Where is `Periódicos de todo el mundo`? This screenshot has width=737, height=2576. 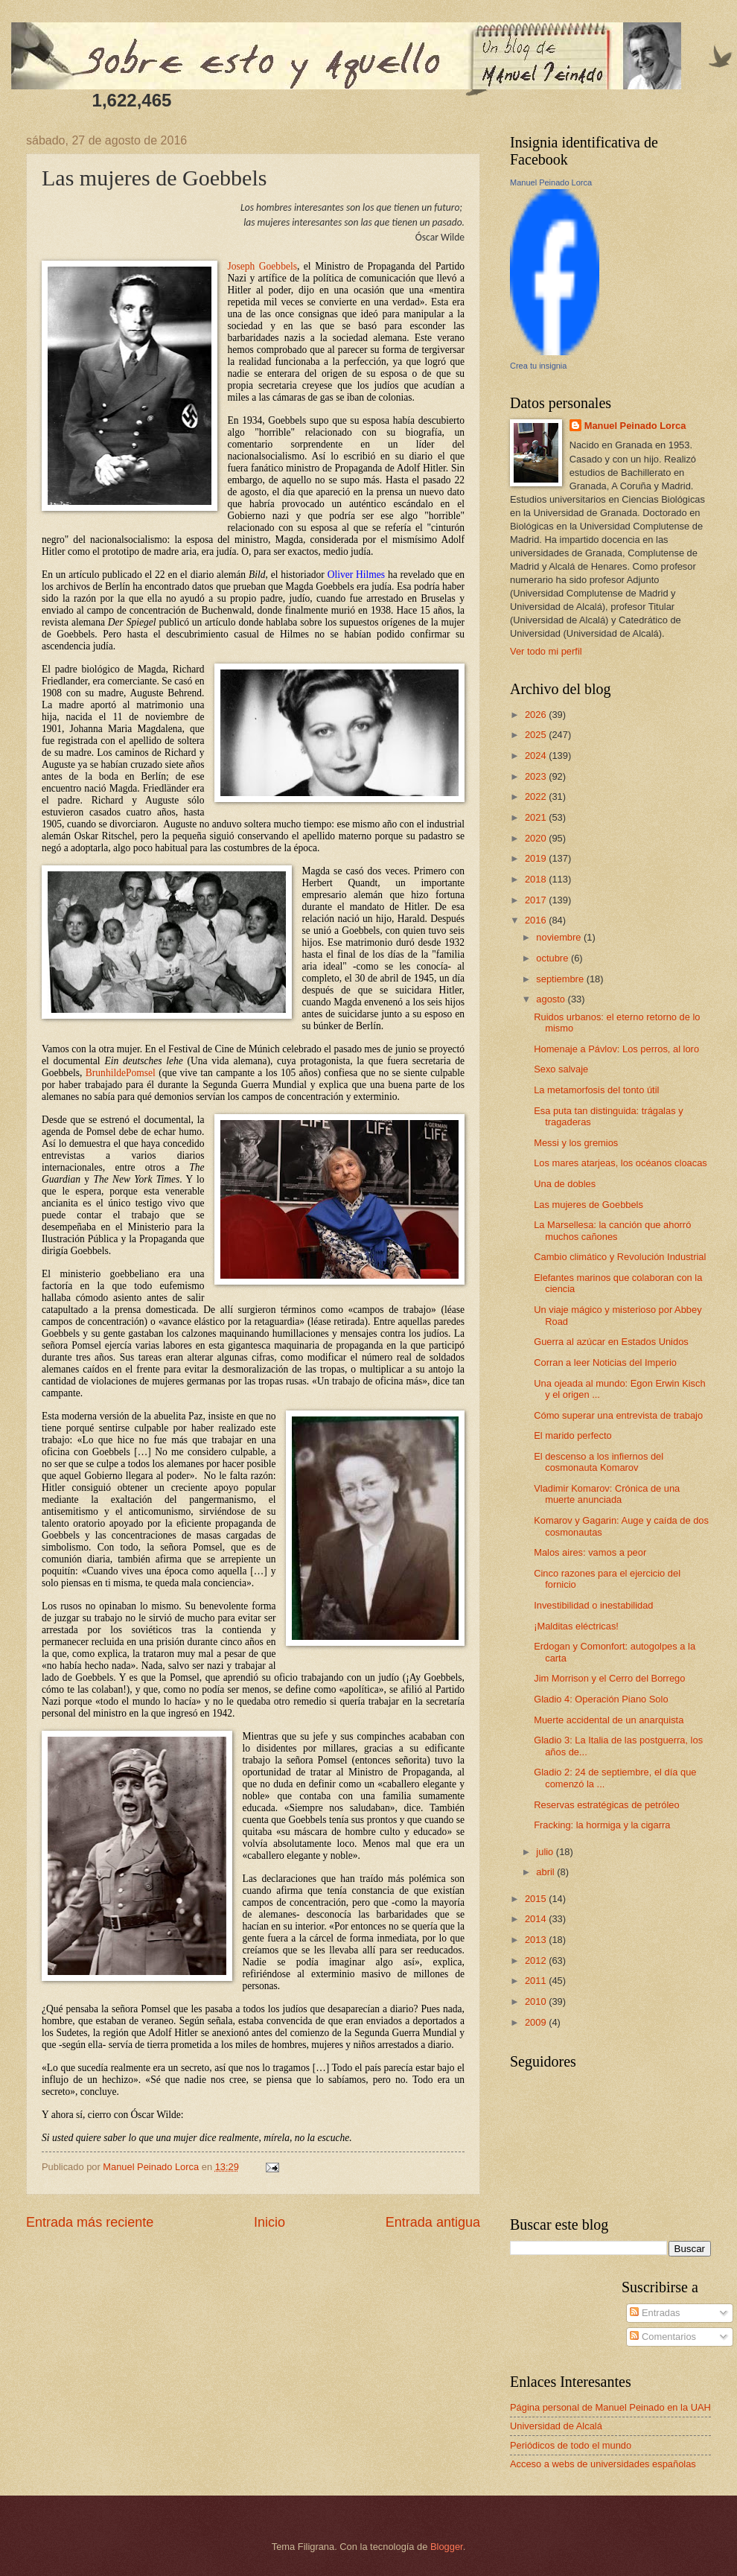
Periódicos de todo el mundo is located at coordinates (570, 2445).